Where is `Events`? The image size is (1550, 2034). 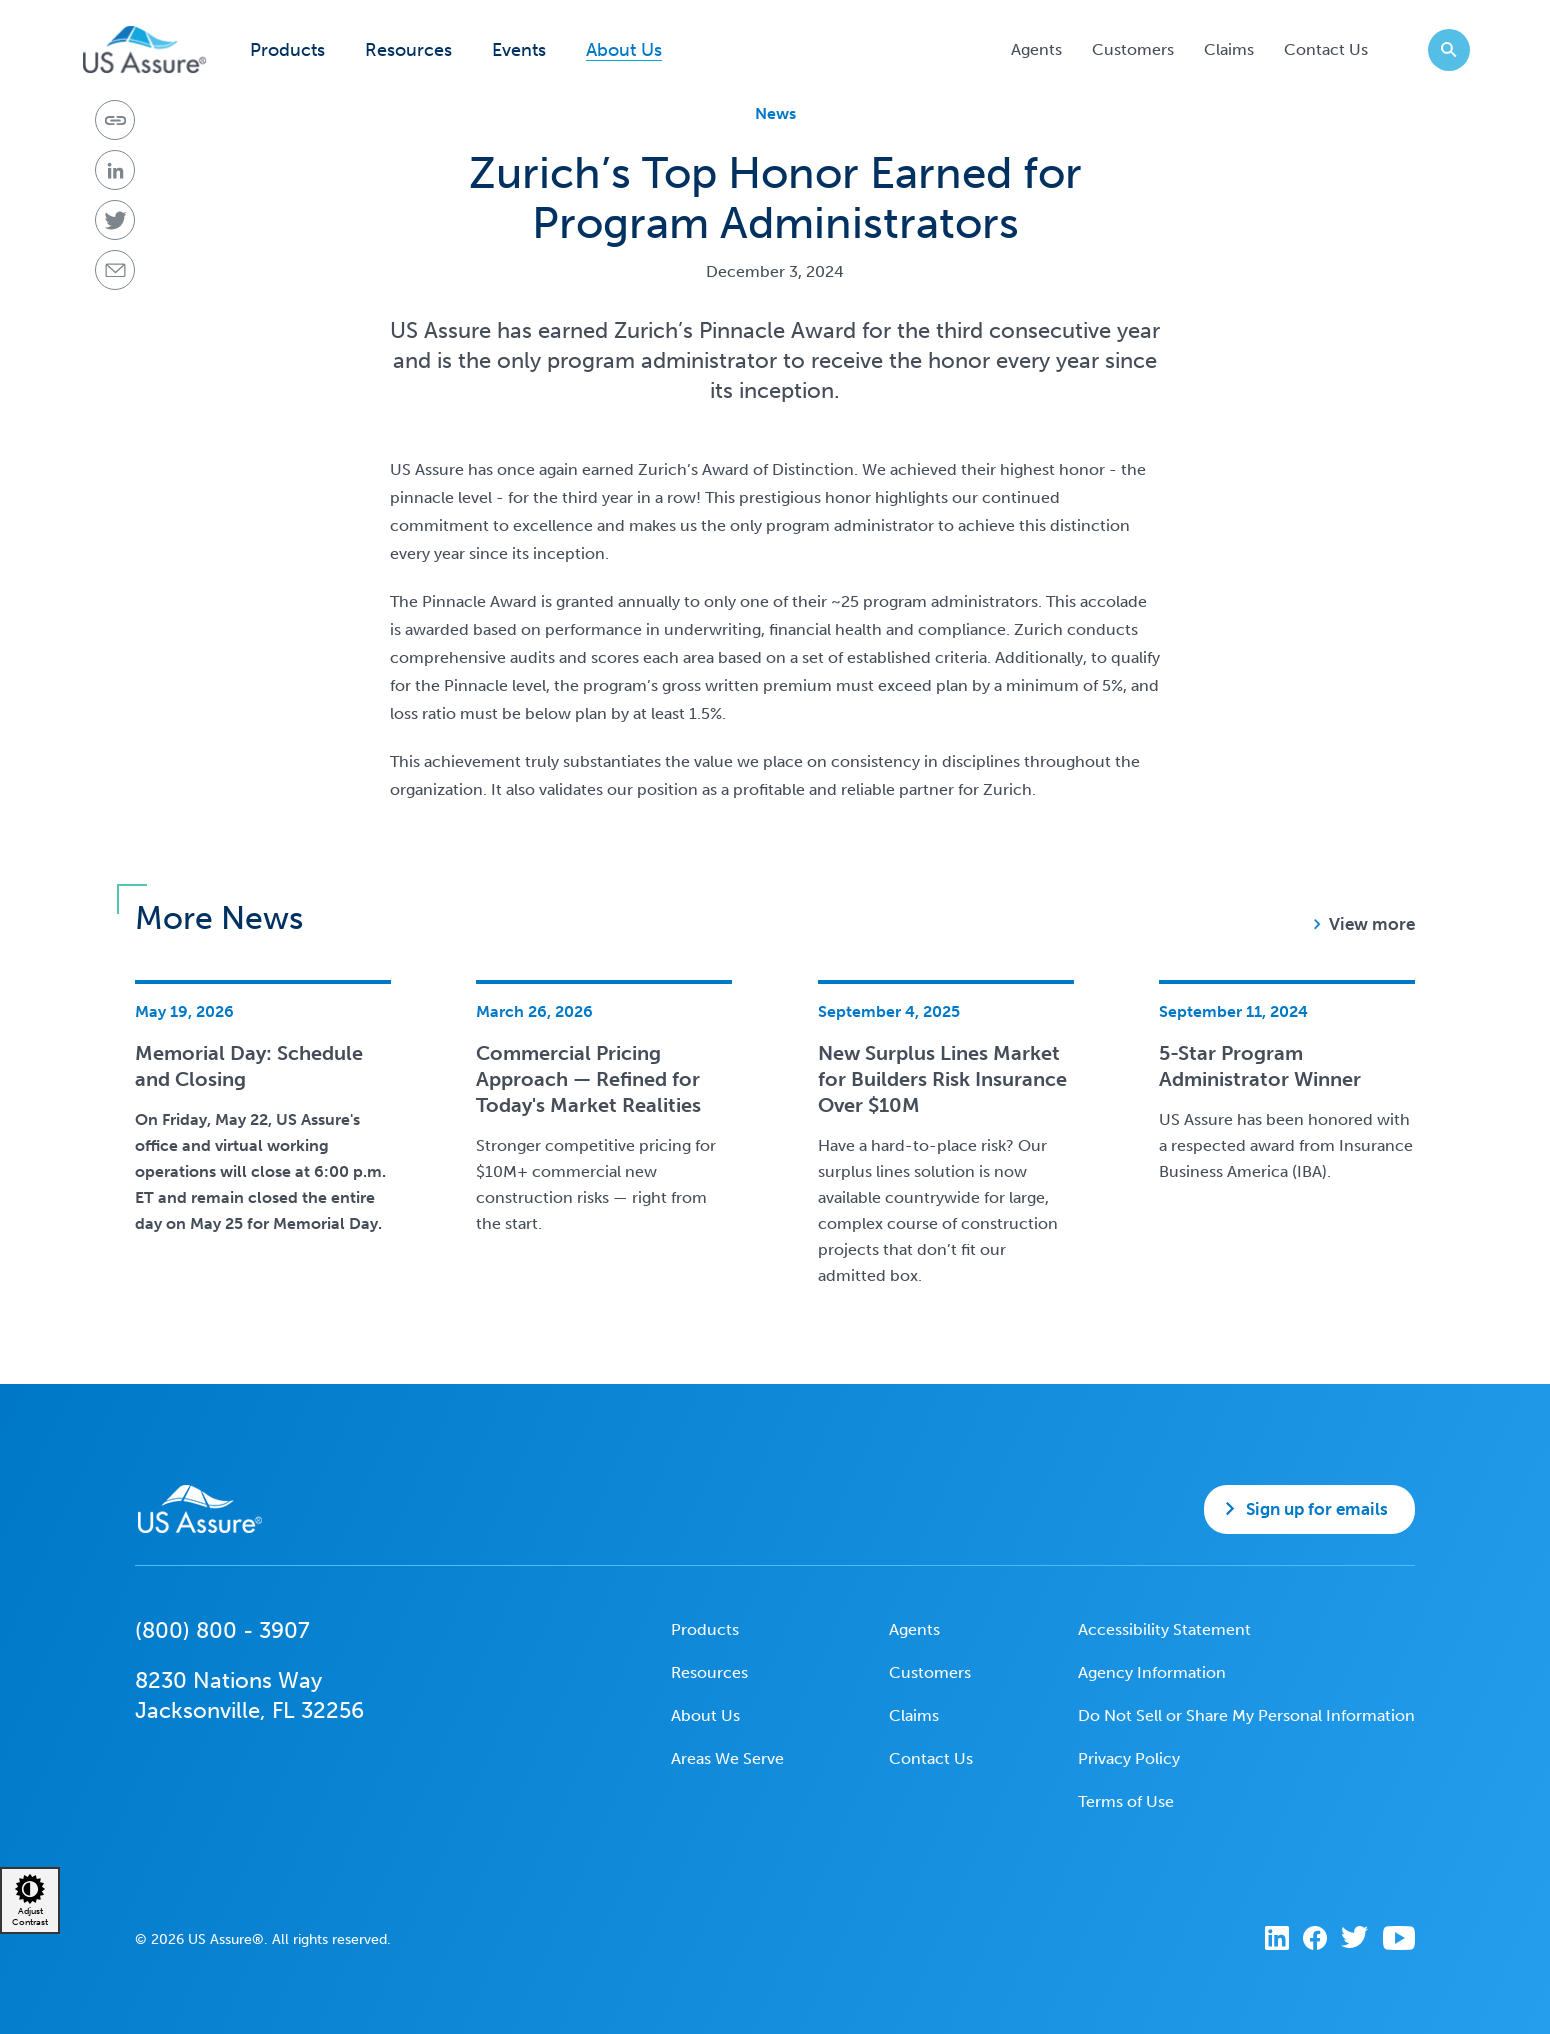
Events is located at coordinates (519, 50).